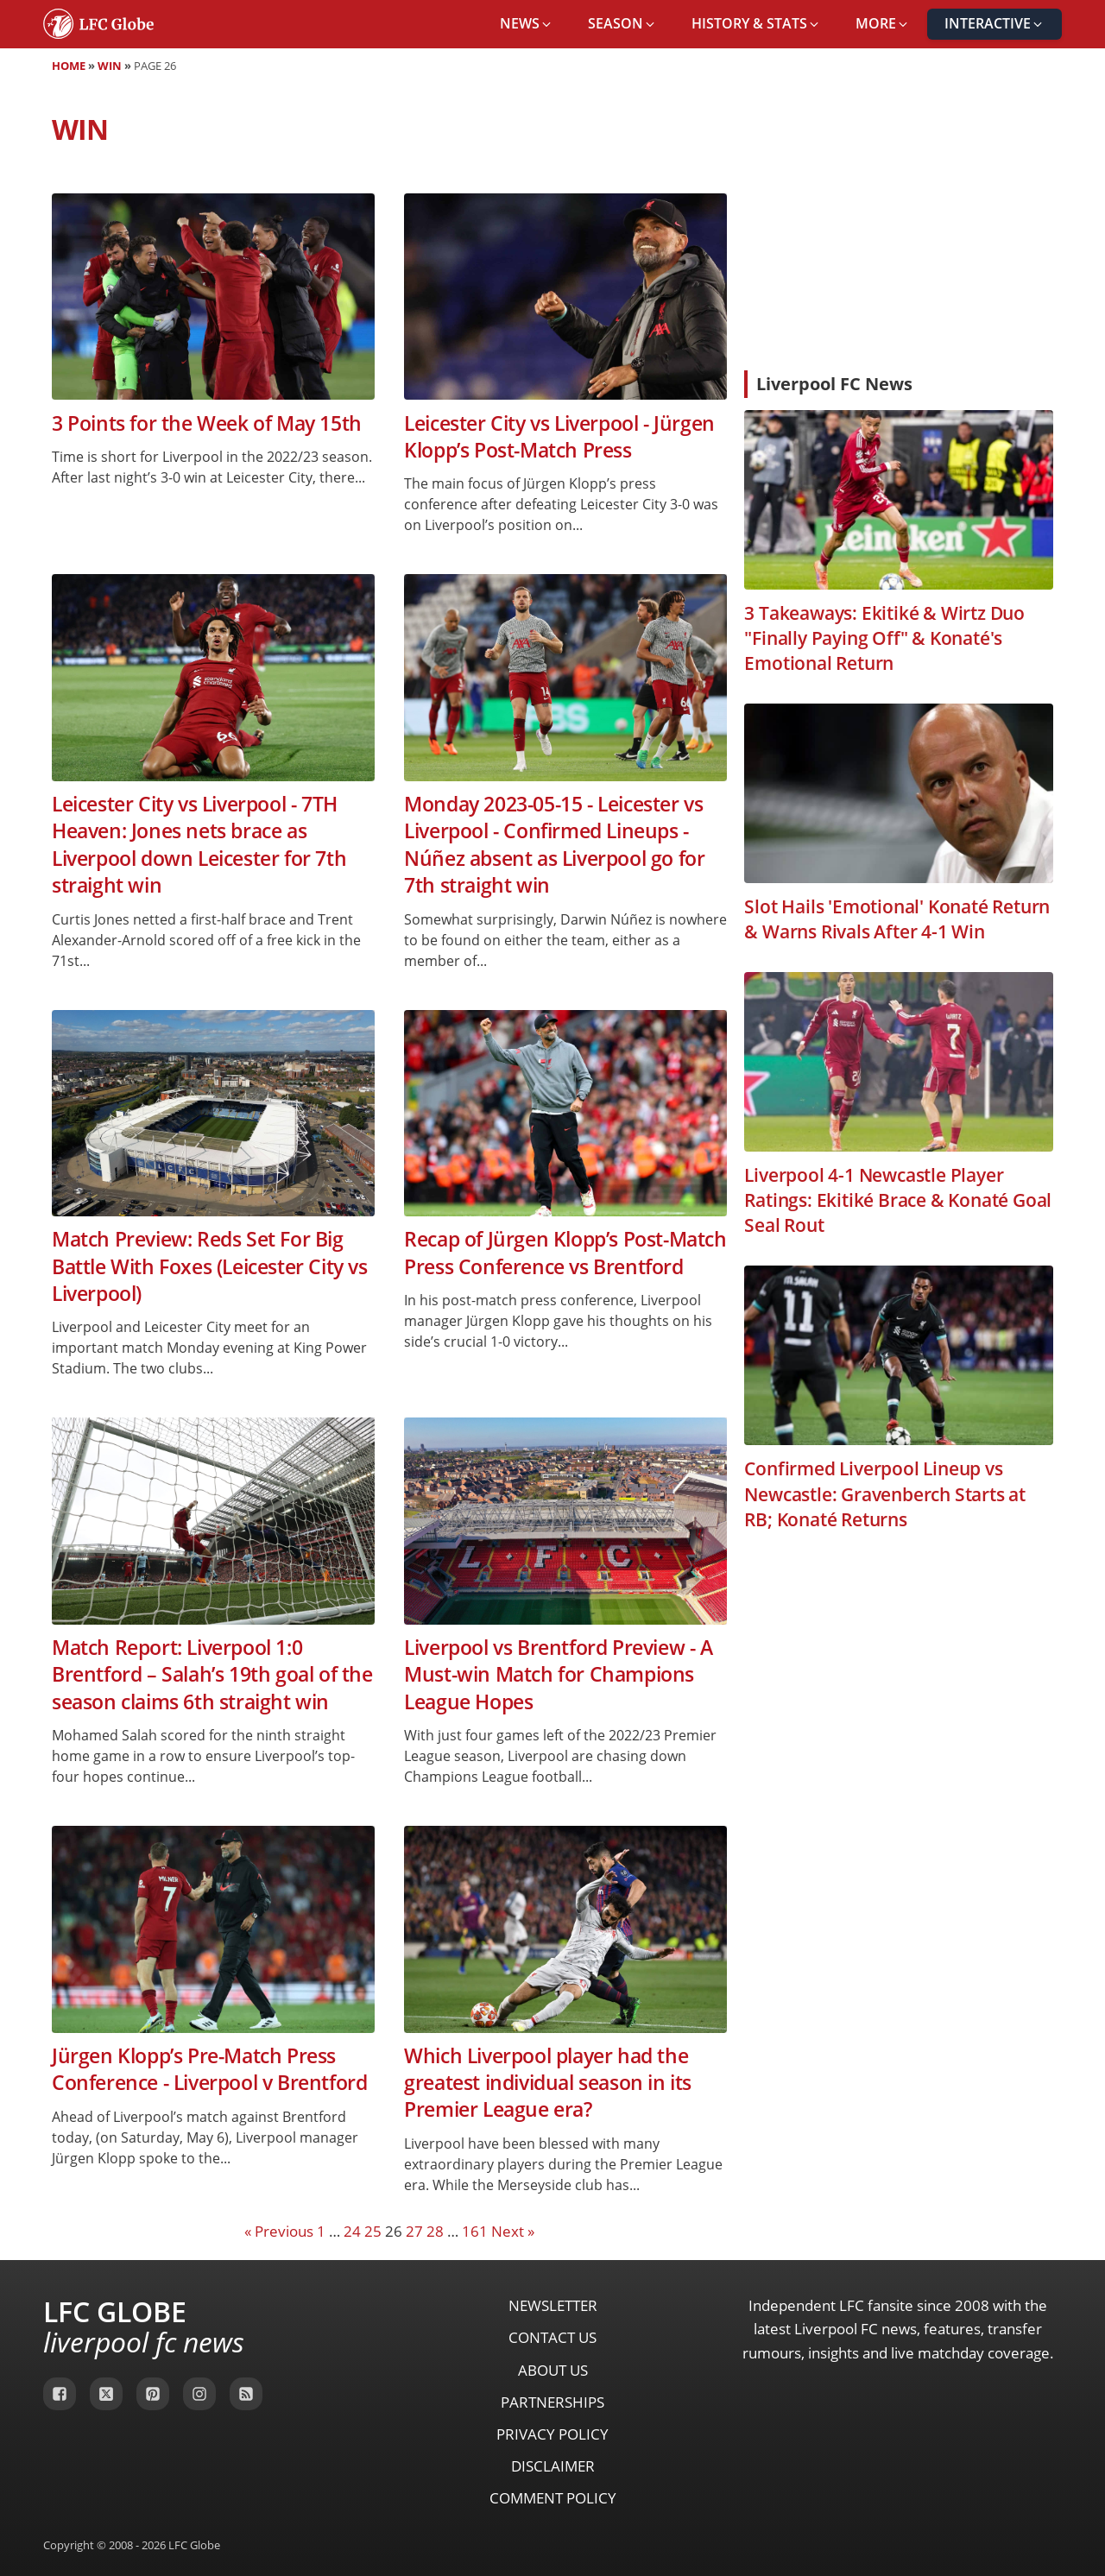 Image resolution: width=1105 pixels, height=2576 pixels. What do you see at coordinates (212, 1674) in the screenshot?
I see `Match Report: Liverpool 1:0 Brentford – Salah’s 19th goal of the season claims 6th straight win` at bounding box center [212, 1674].